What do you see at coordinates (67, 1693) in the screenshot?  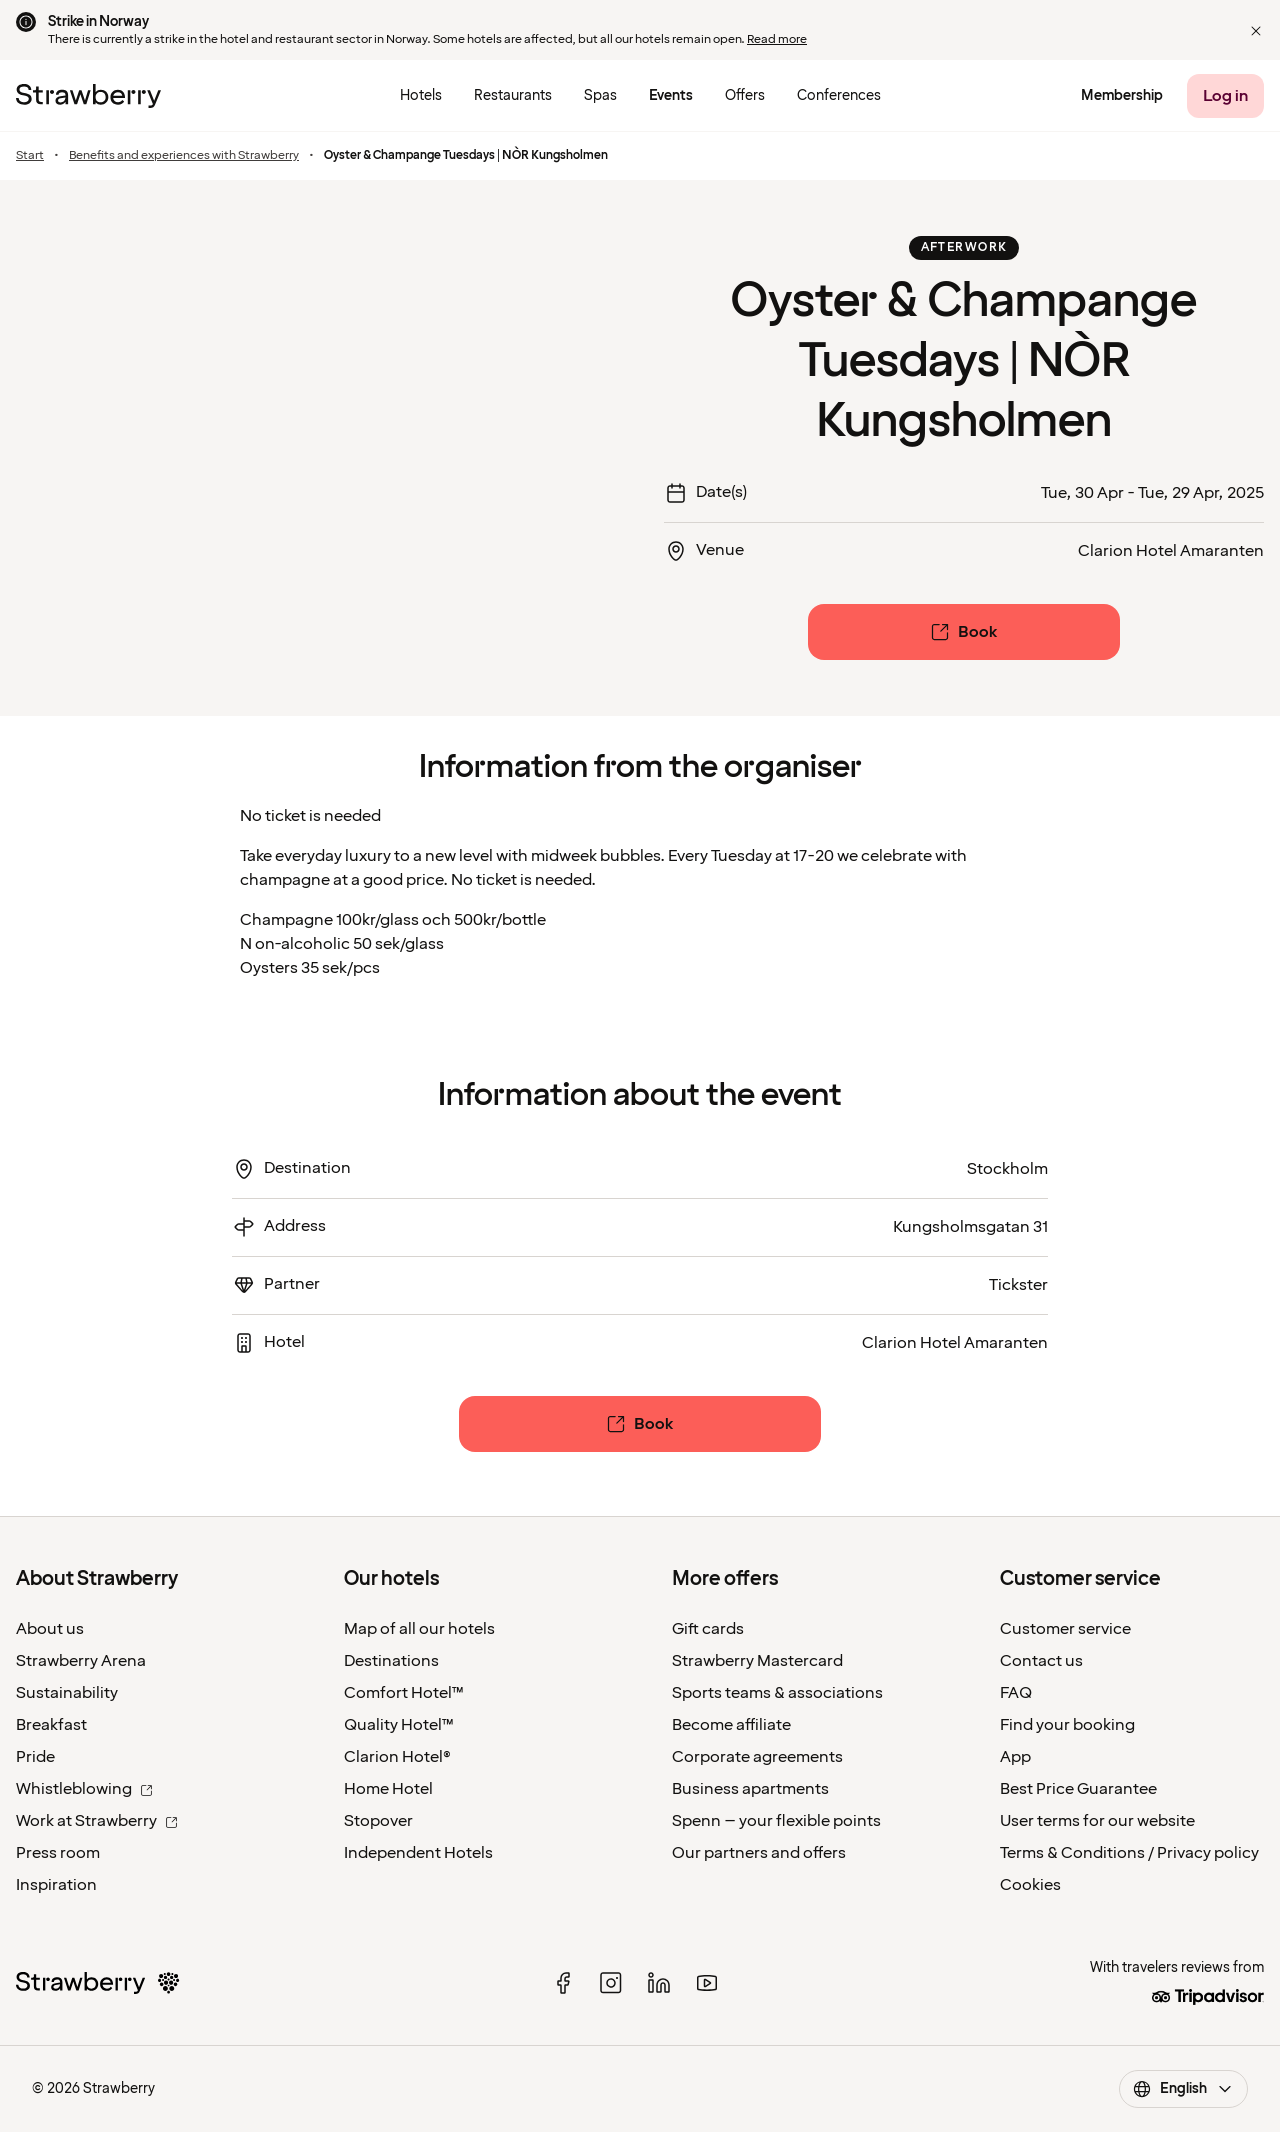 I see `Sustainability` at bounding box center [67, 1693].